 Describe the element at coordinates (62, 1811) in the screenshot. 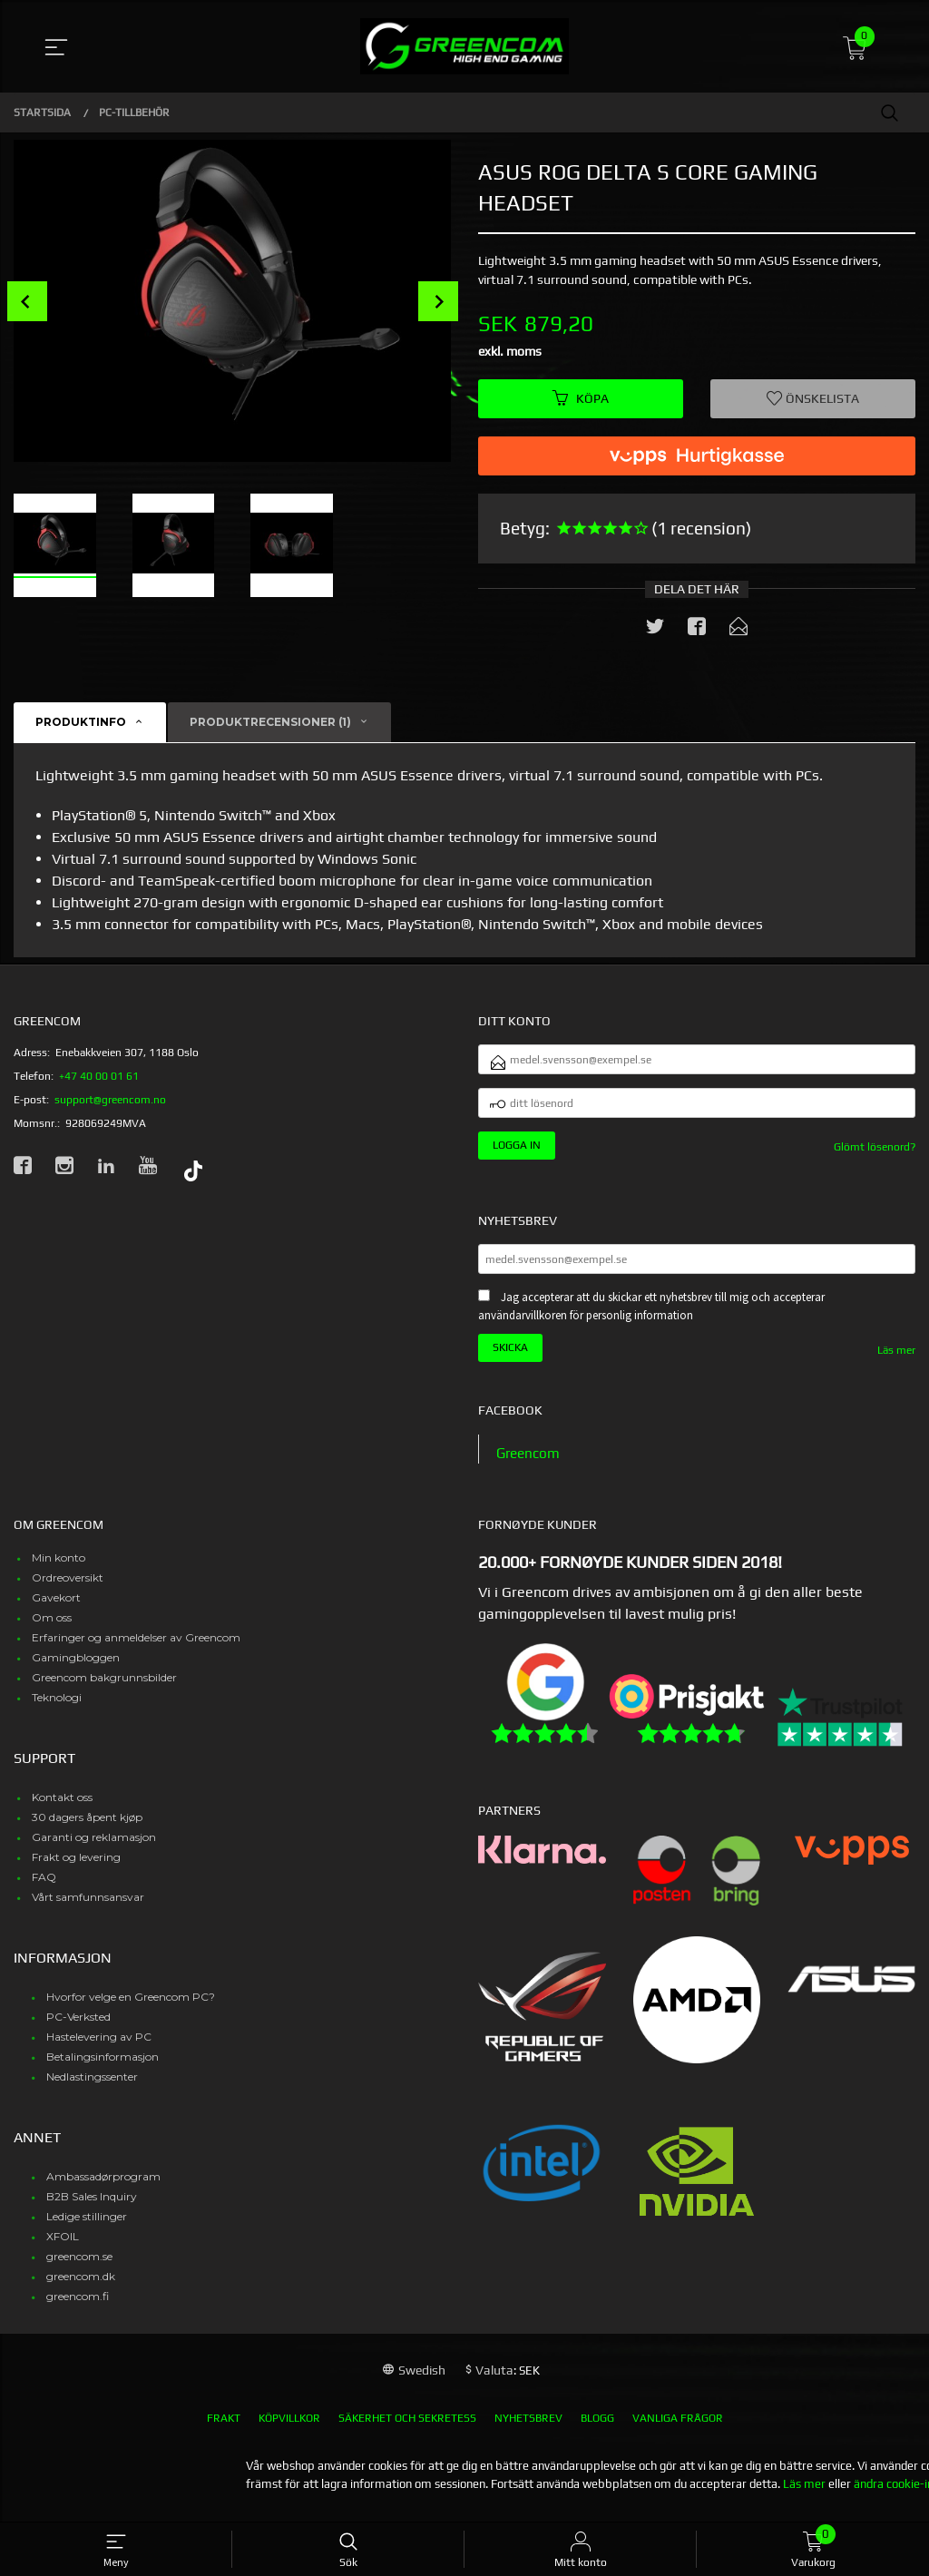

I see `Kontakt oss` at that location.